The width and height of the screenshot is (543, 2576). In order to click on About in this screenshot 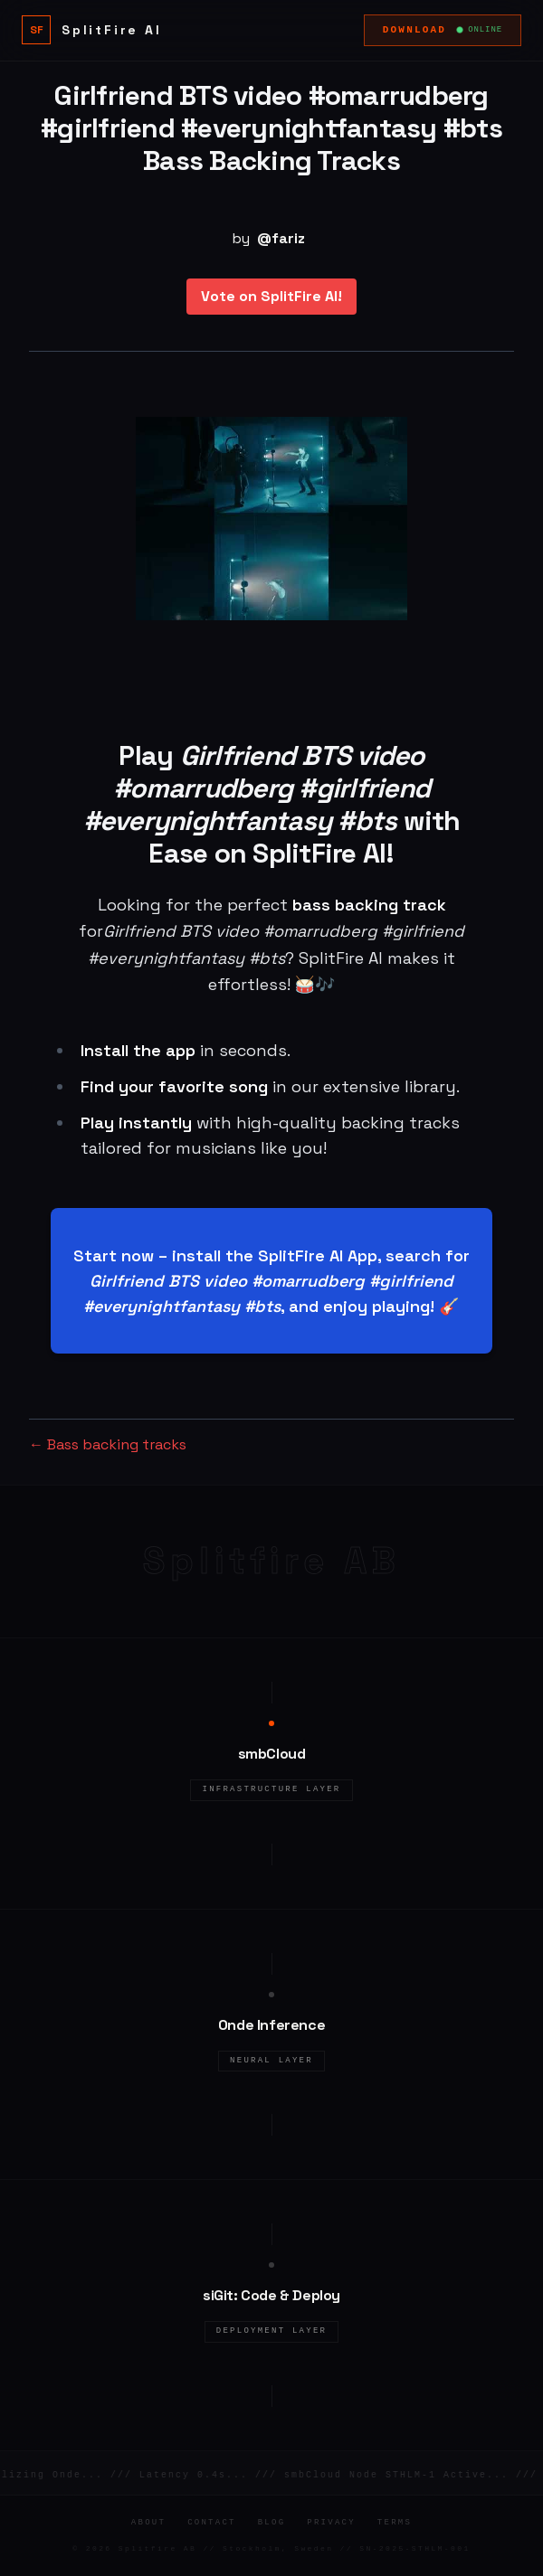, I will do `click(148, 2522)`.